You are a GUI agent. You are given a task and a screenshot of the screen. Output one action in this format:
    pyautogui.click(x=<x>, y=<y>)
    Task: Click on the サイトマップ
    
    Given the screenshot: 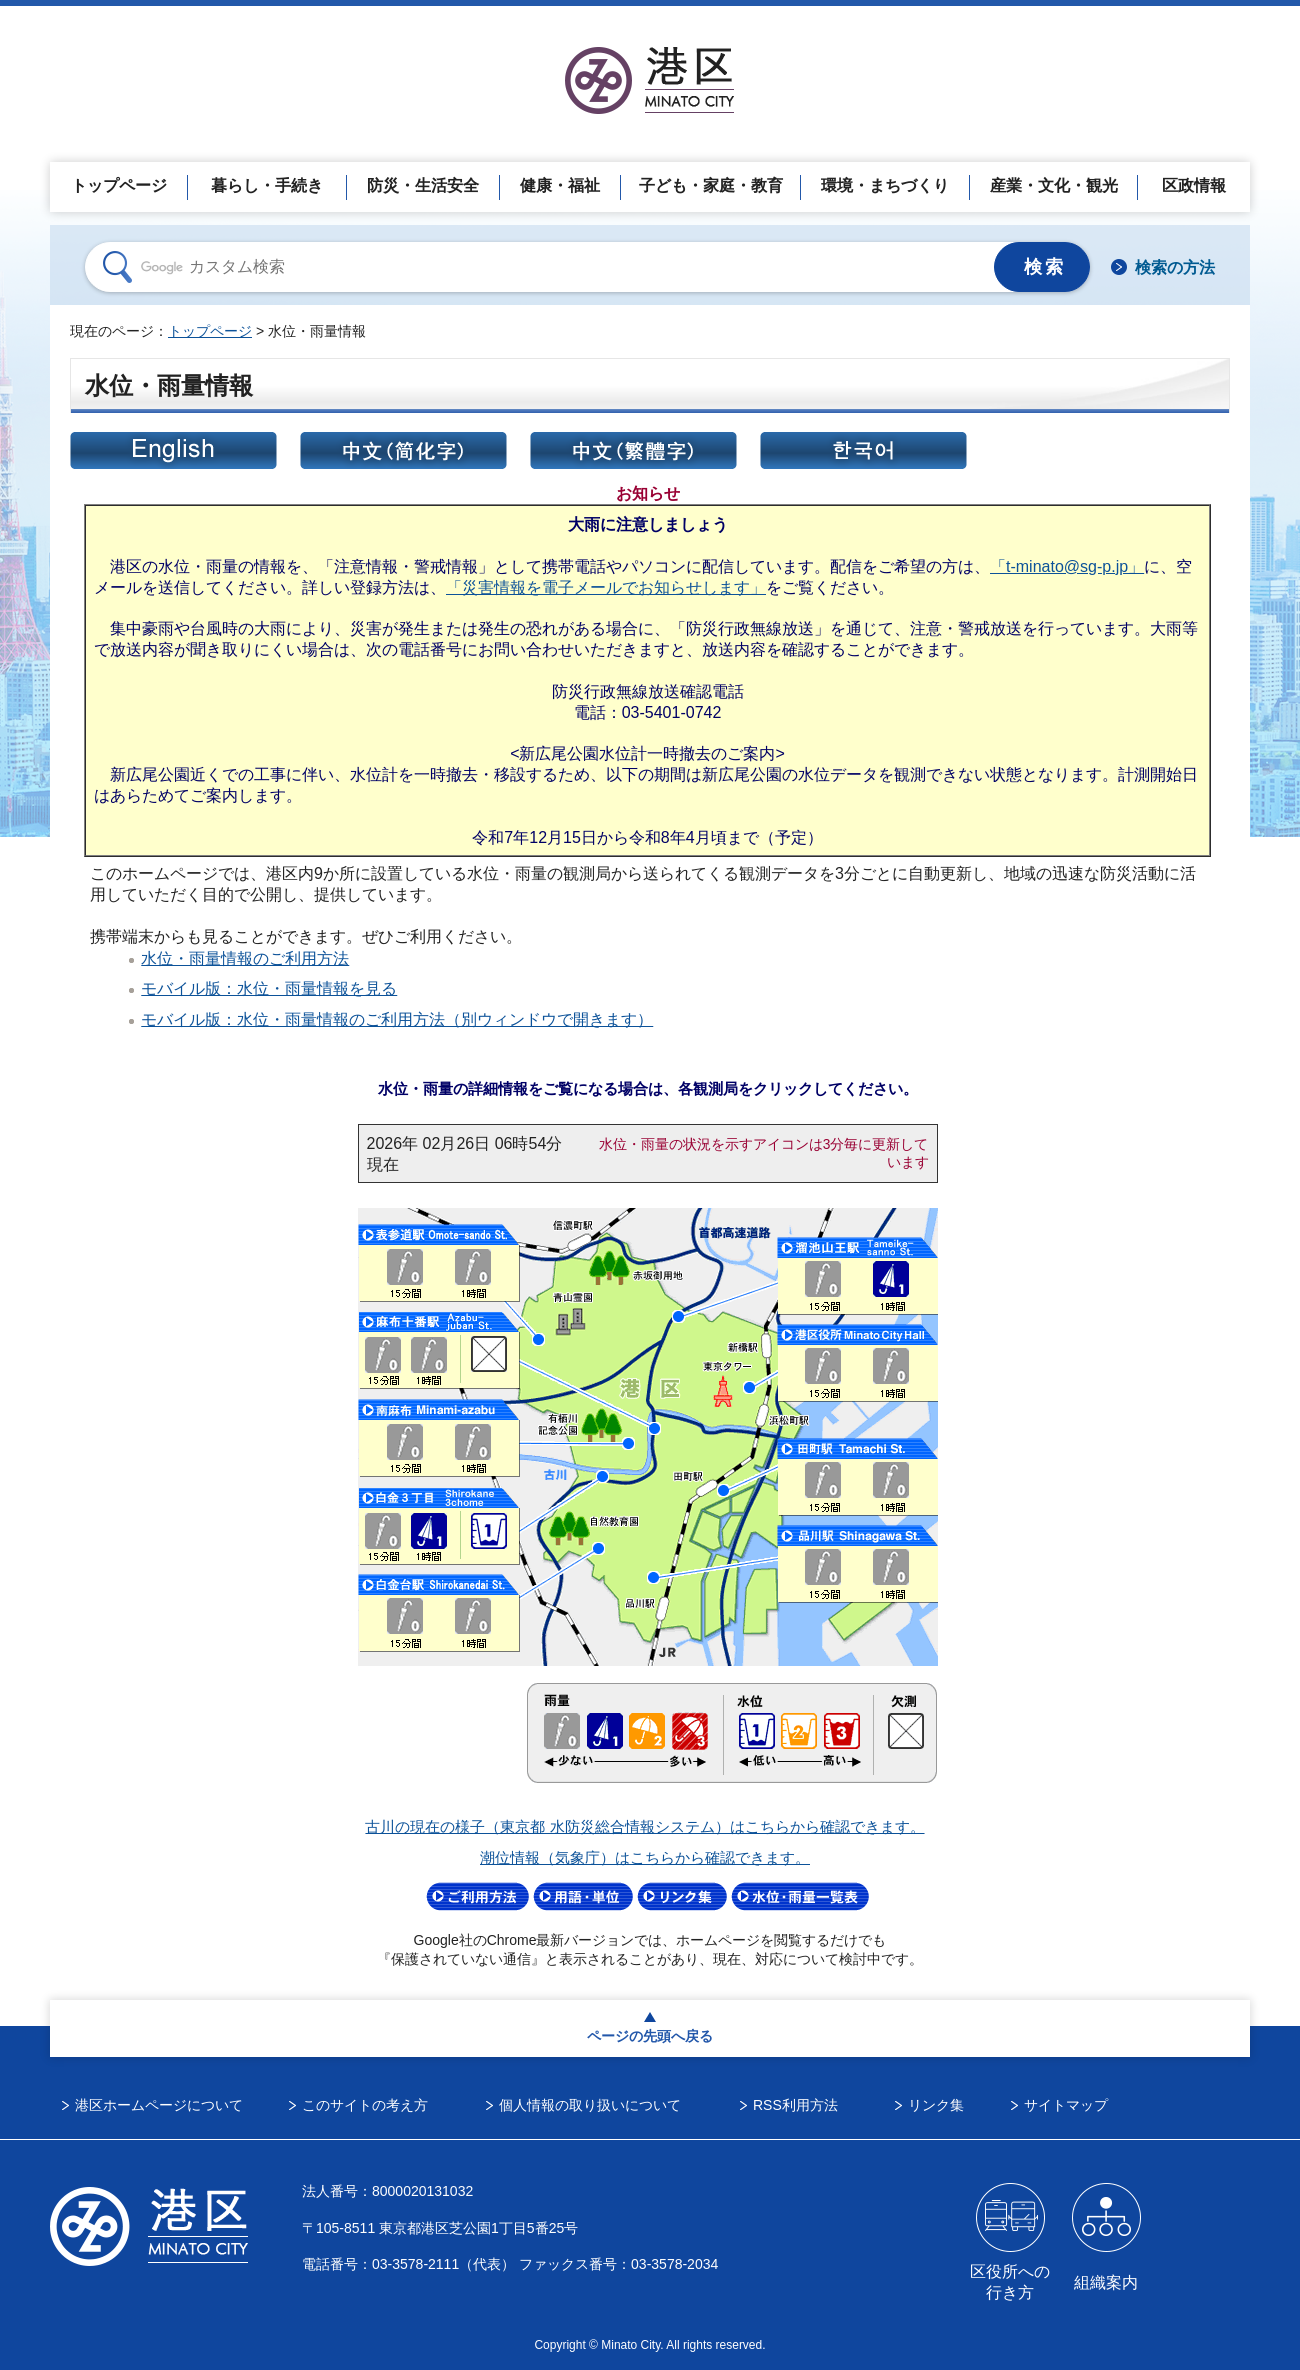 What is the action you would take?
    pyautogui.click(x=1066, y=2105)
    